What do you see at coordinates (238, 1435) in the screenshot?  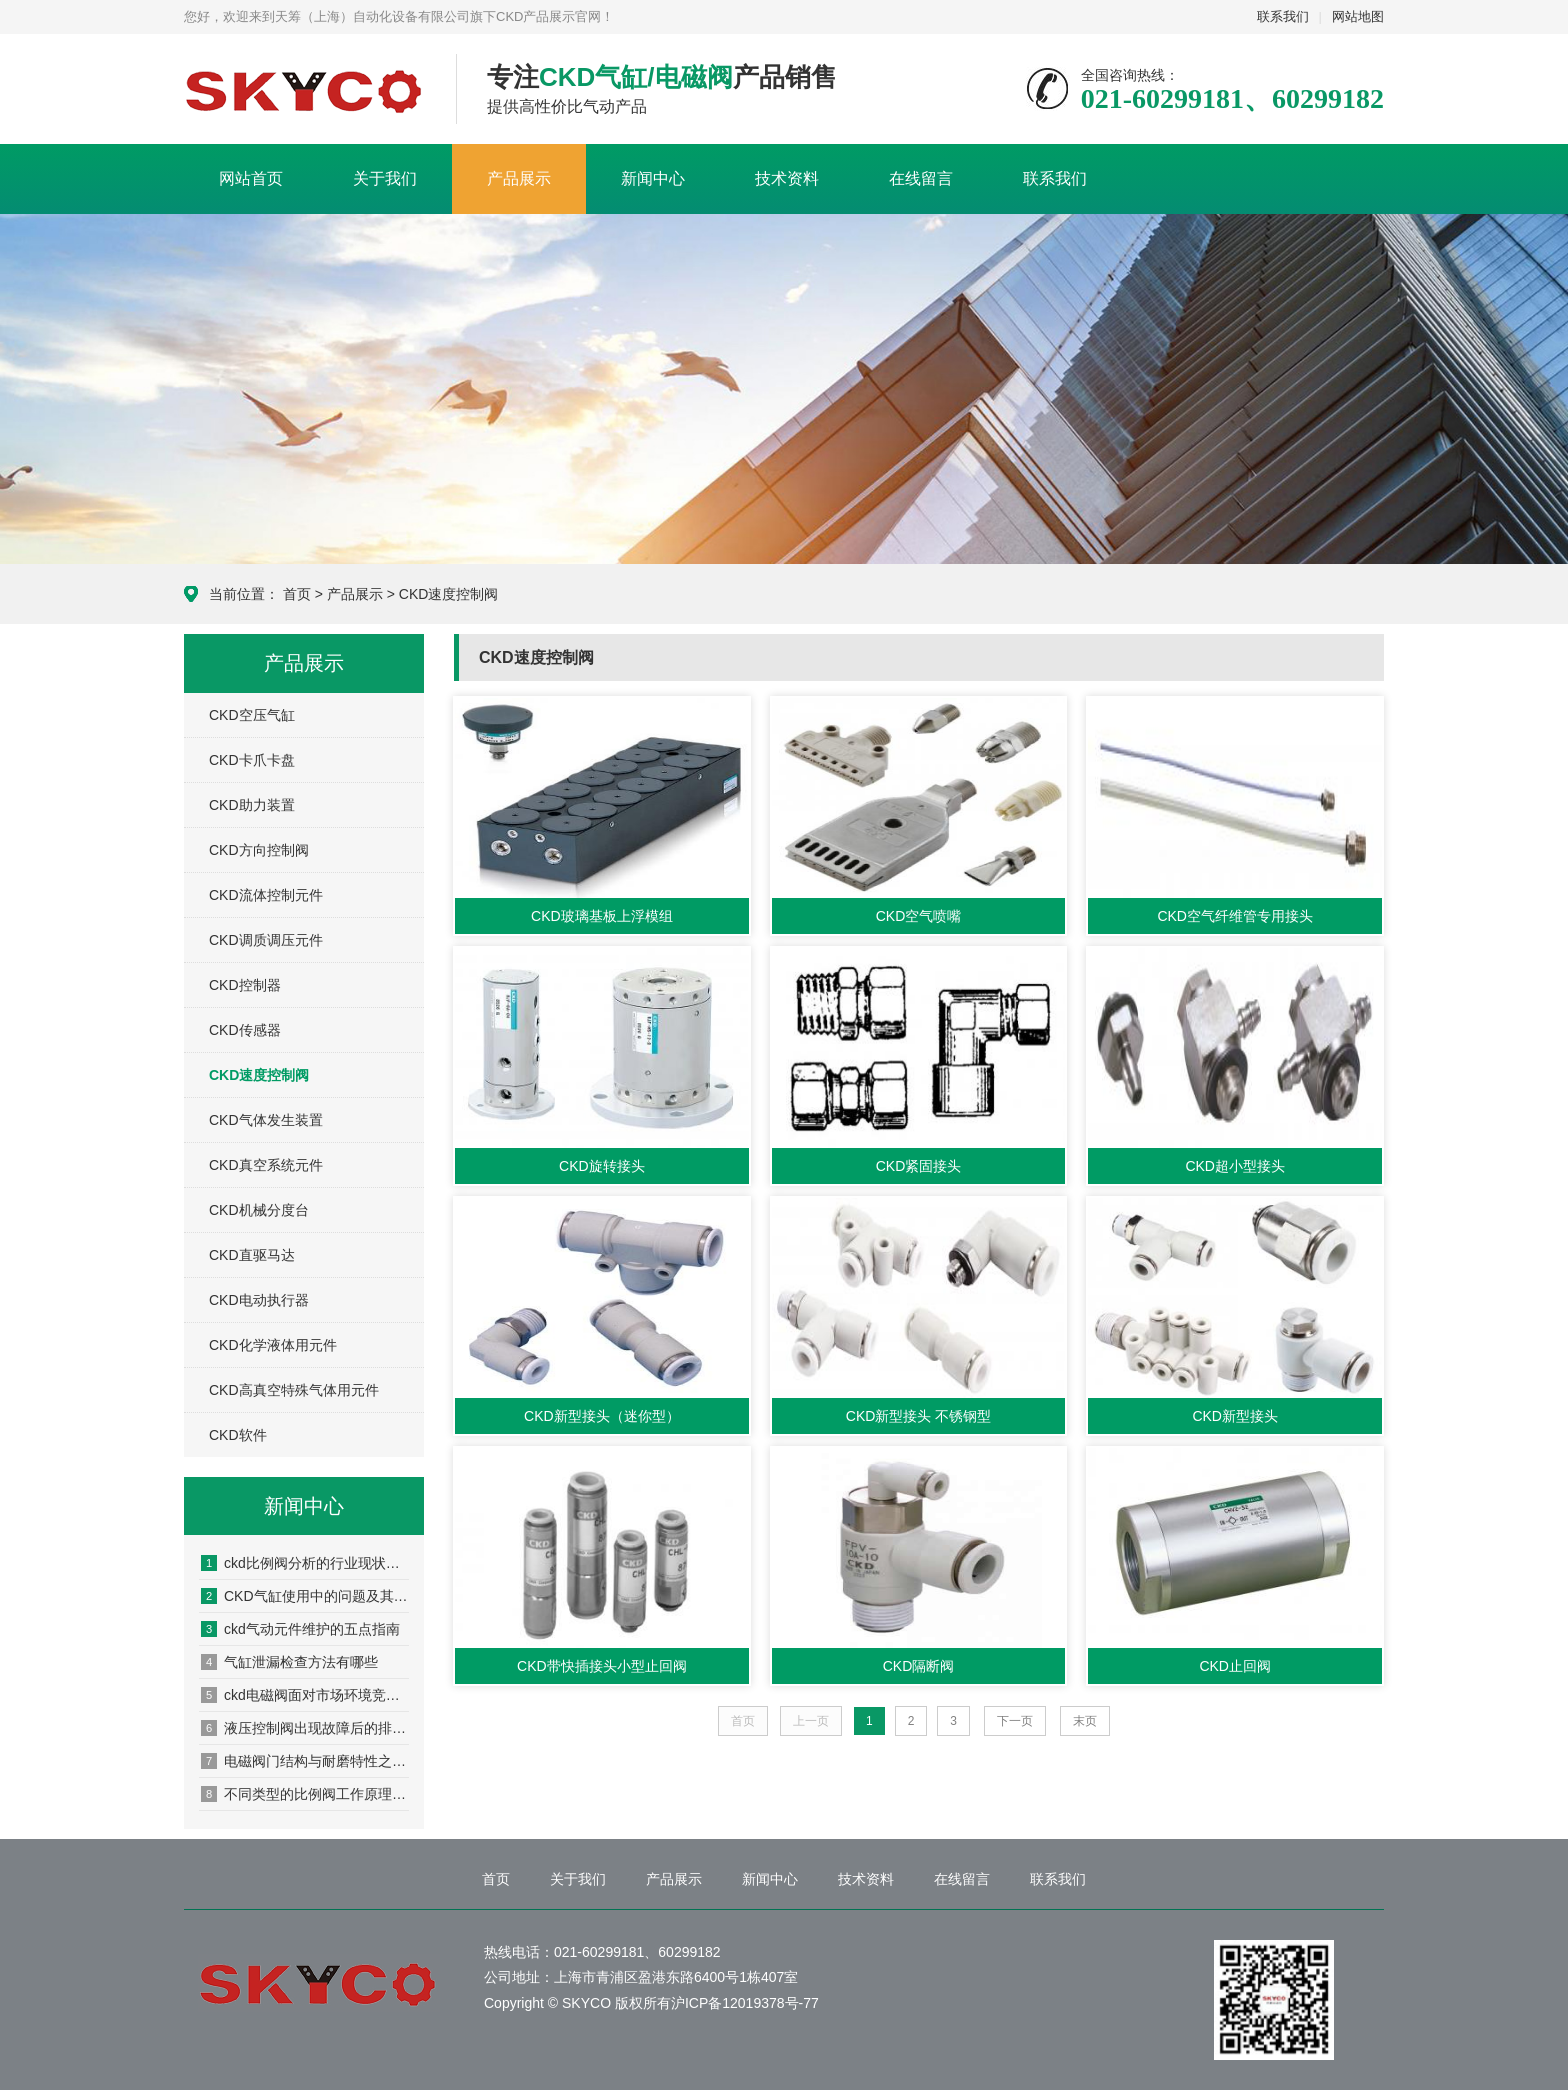 I see `CKD软件` at bounding box center [238, 1435].